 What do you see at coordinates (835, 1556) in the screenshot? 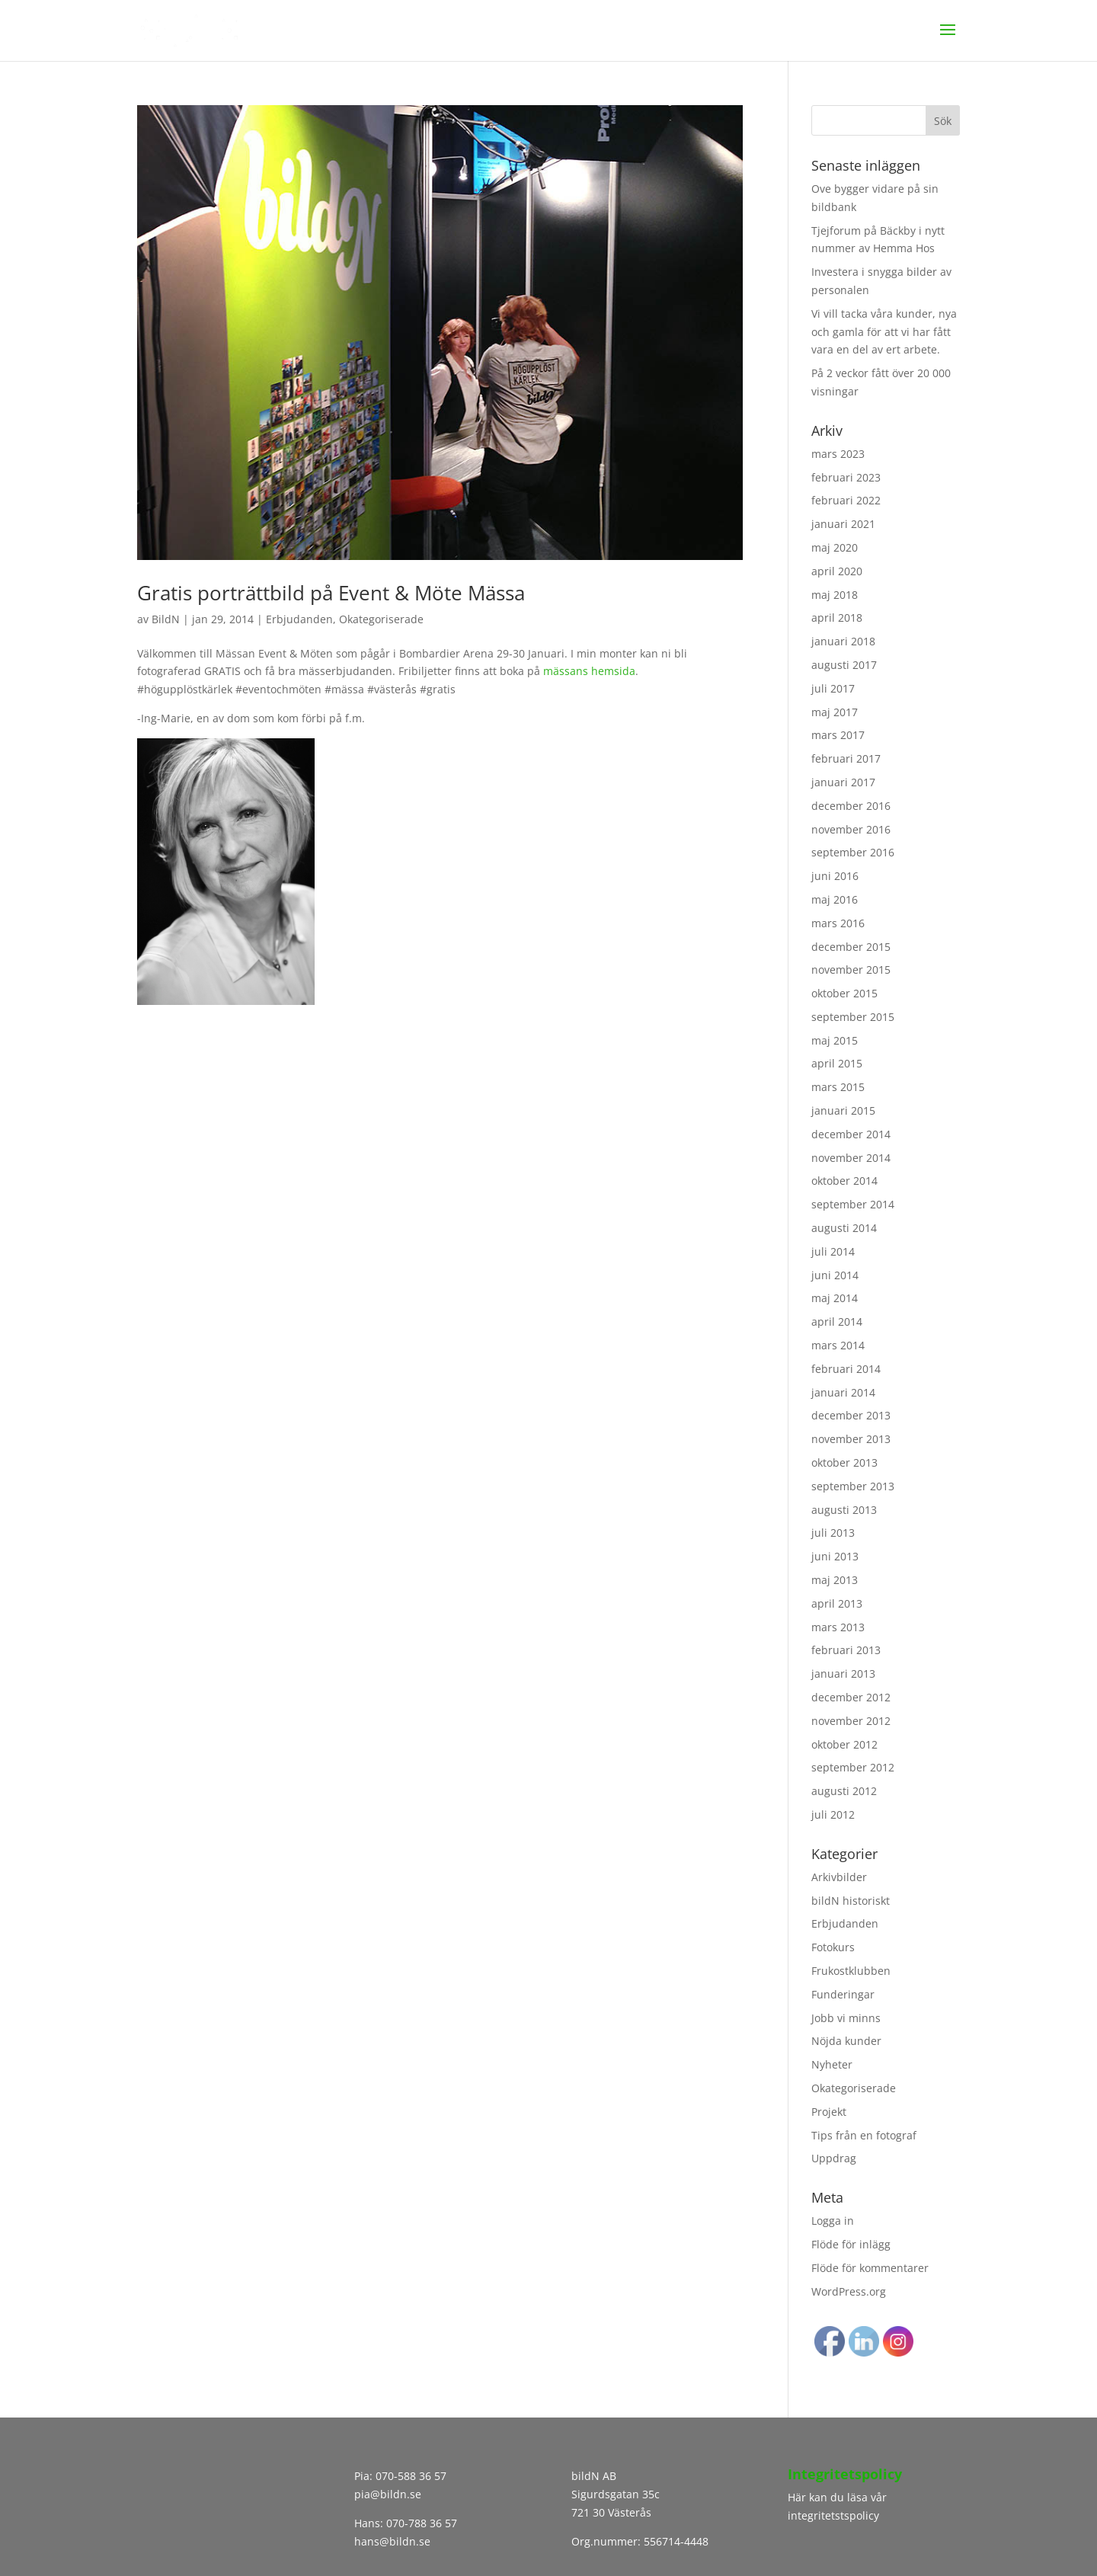
I see `juni 2013` at bounding box center [835, 1556].